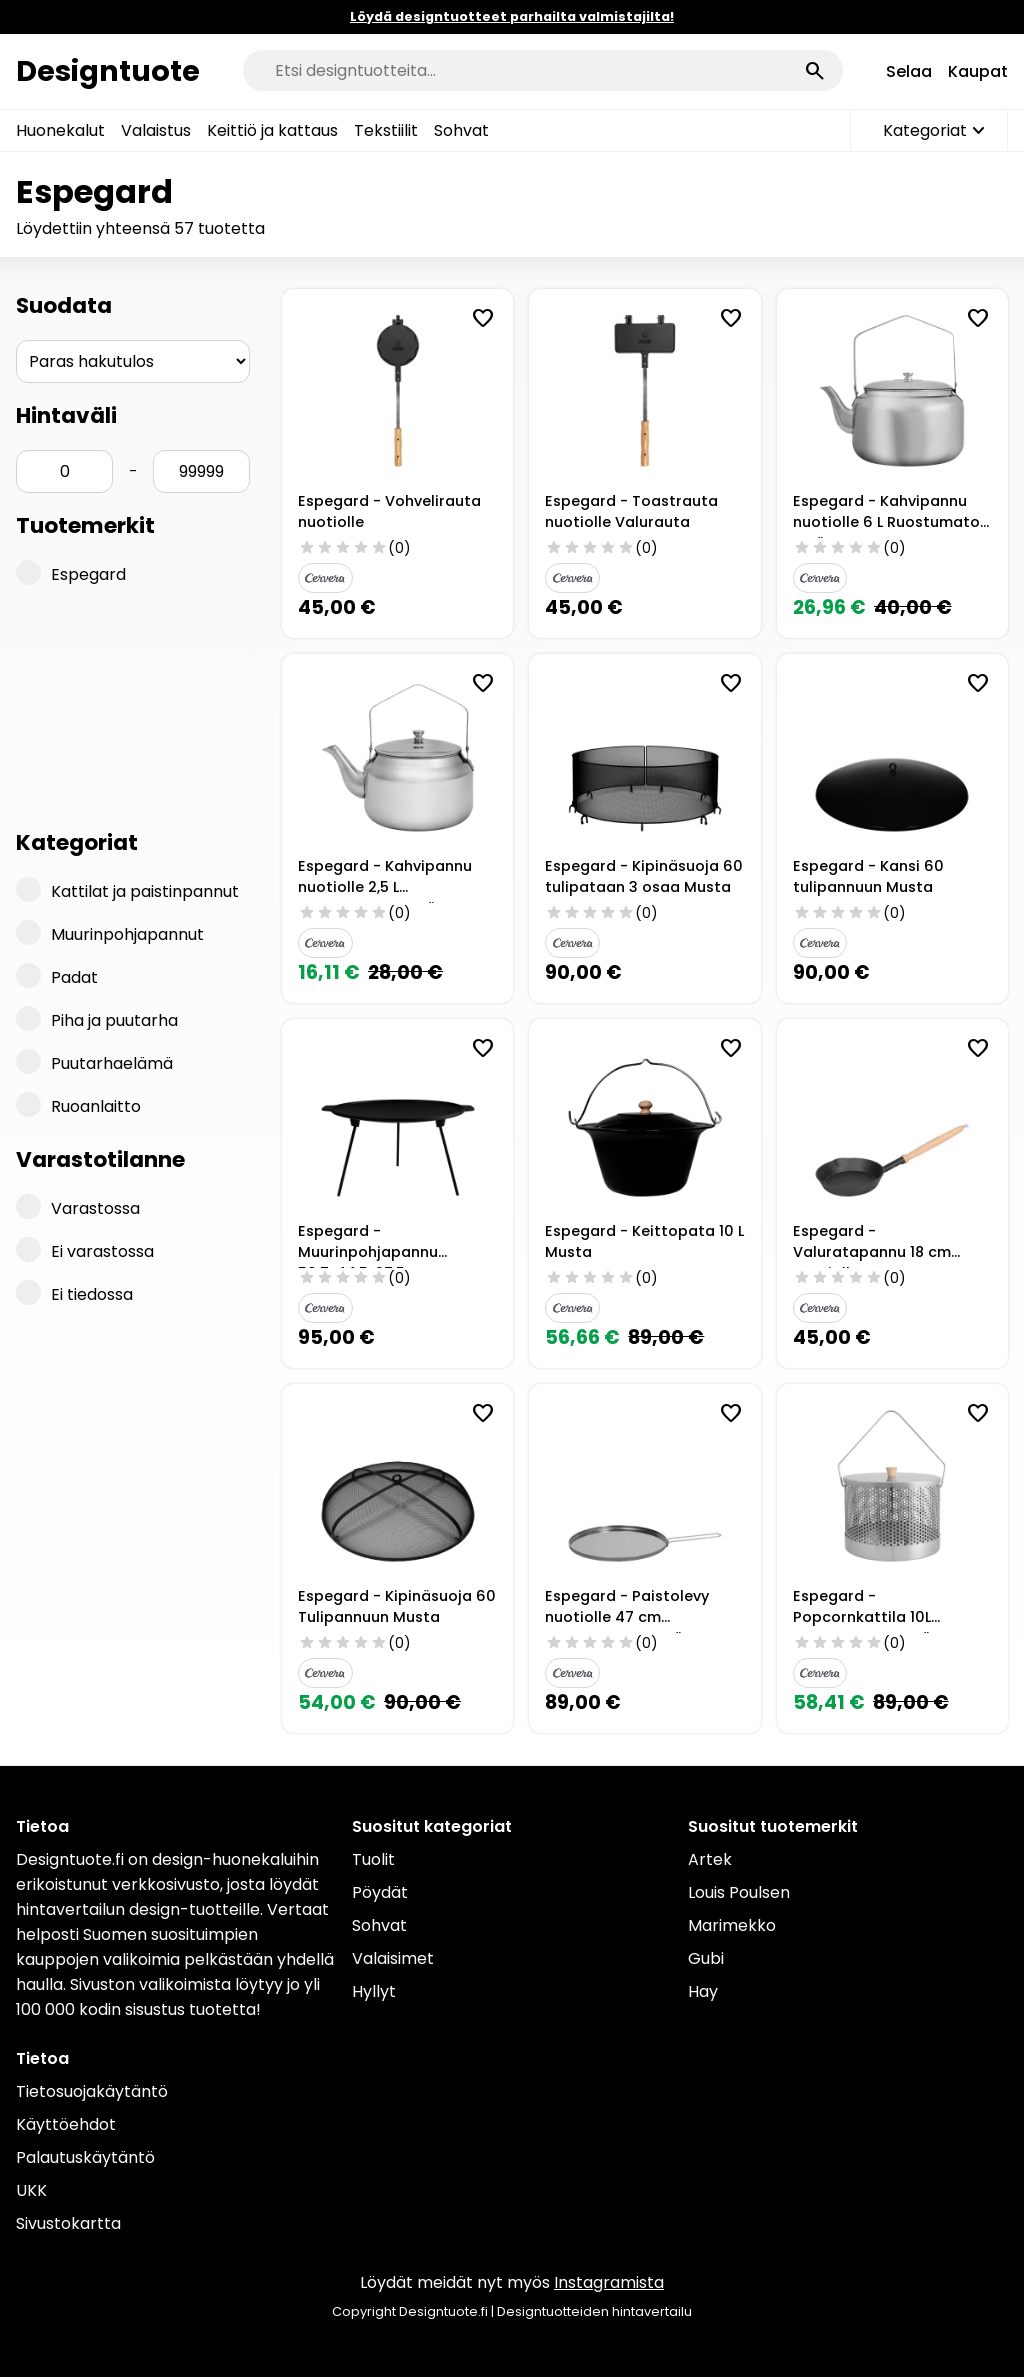 This screenshot has width=1024, height=2377. I want to click on Tekstiilit, so click(386, 130).